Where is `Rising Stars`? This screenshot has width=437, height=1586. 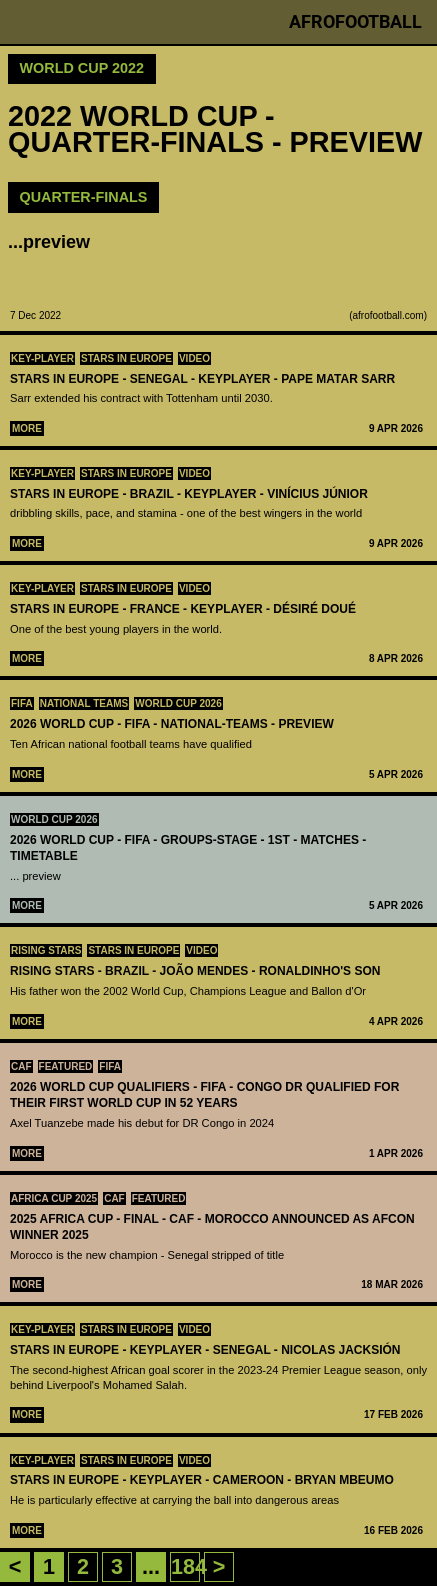 Rising Stars is located at coordinates (46, 950).